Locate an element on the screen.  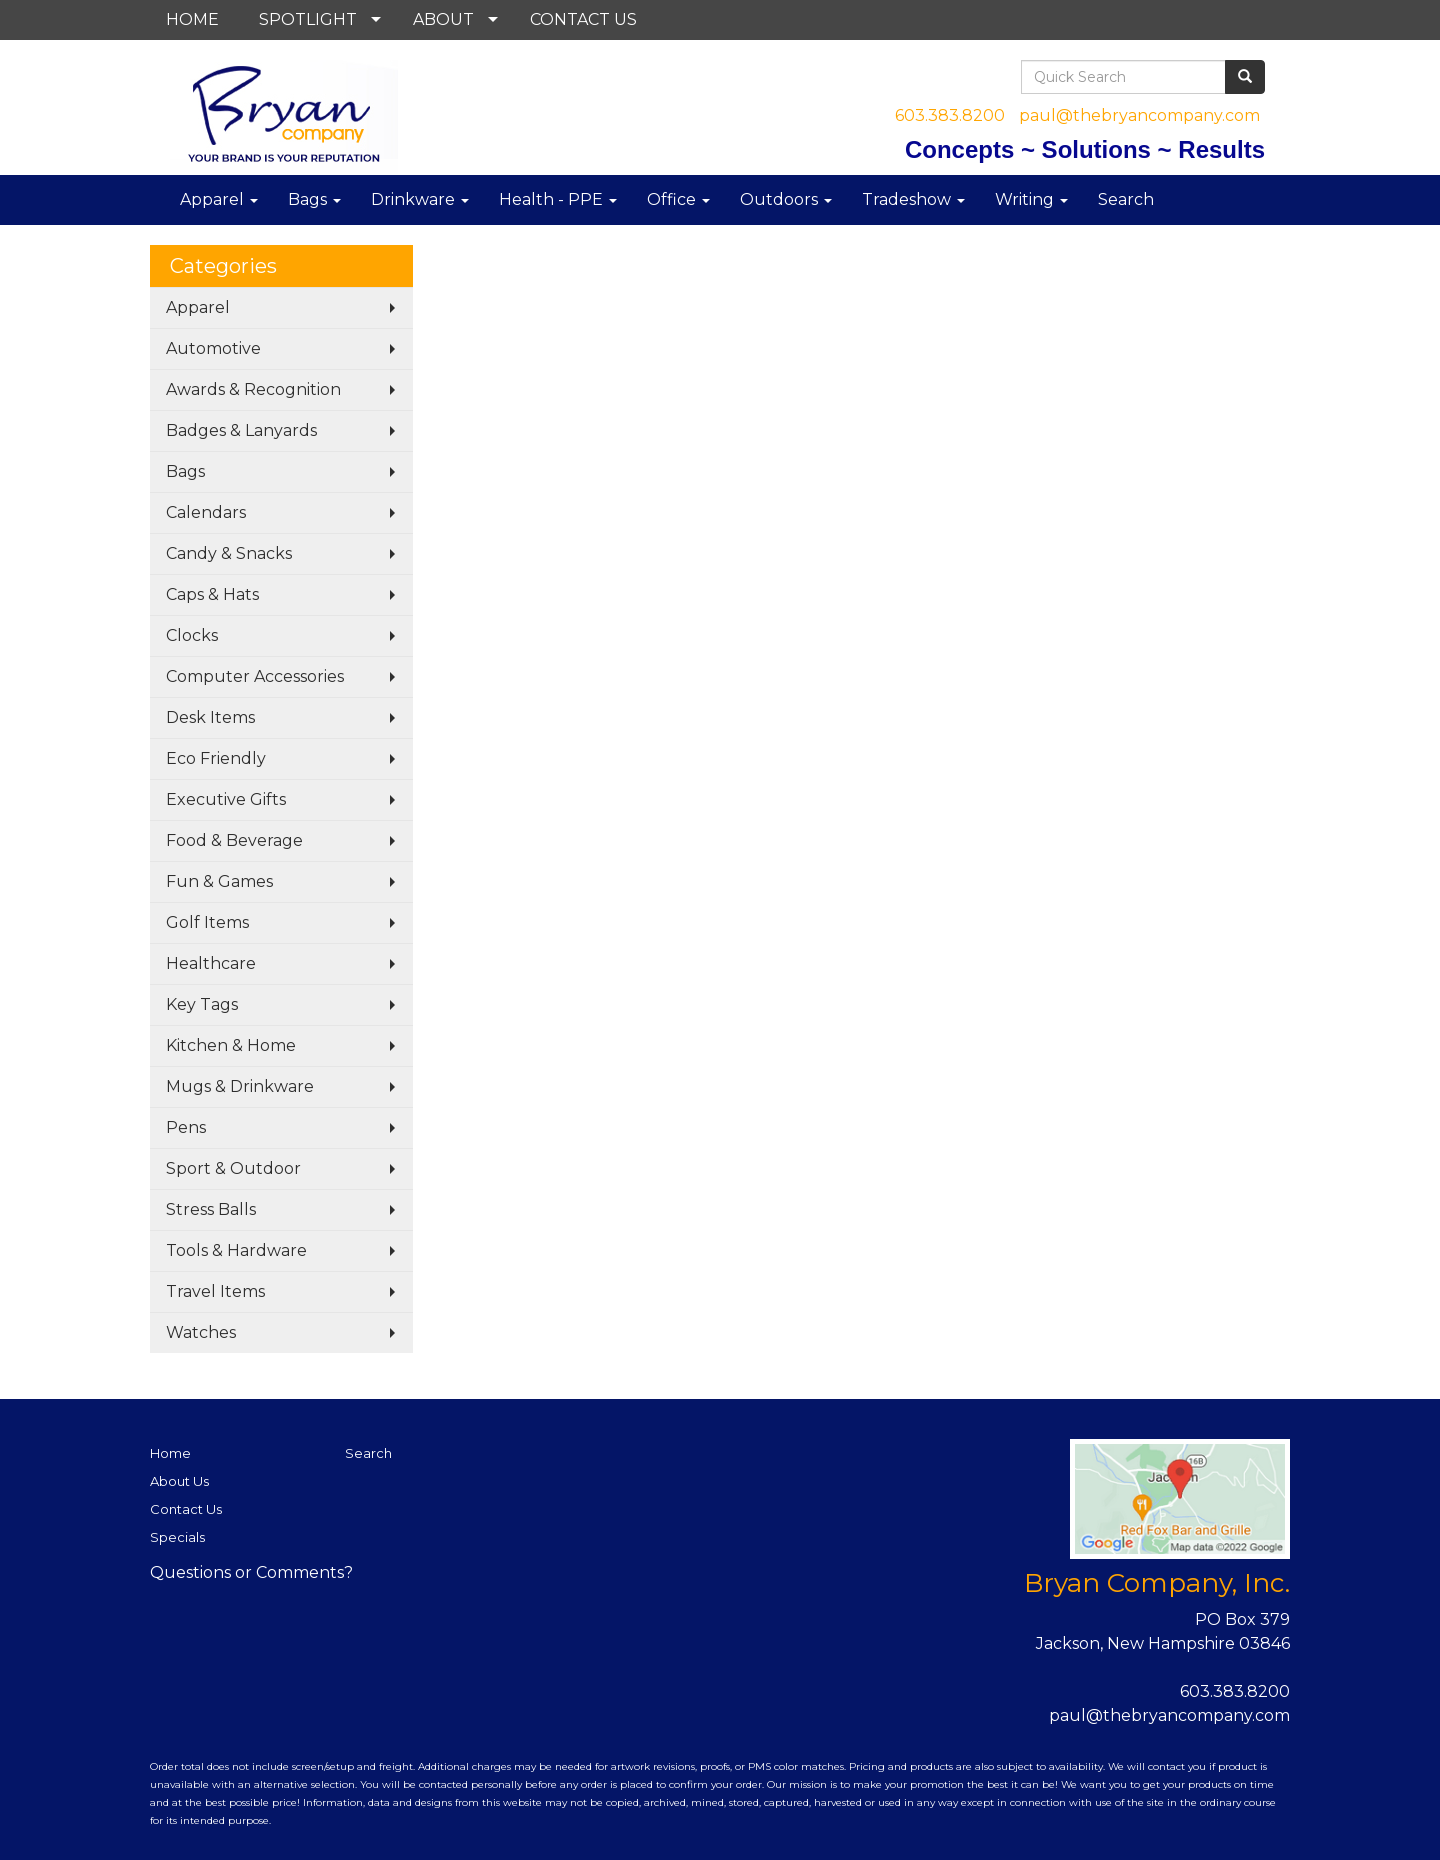
Stress Balls is located at coordinates (211, 1209).